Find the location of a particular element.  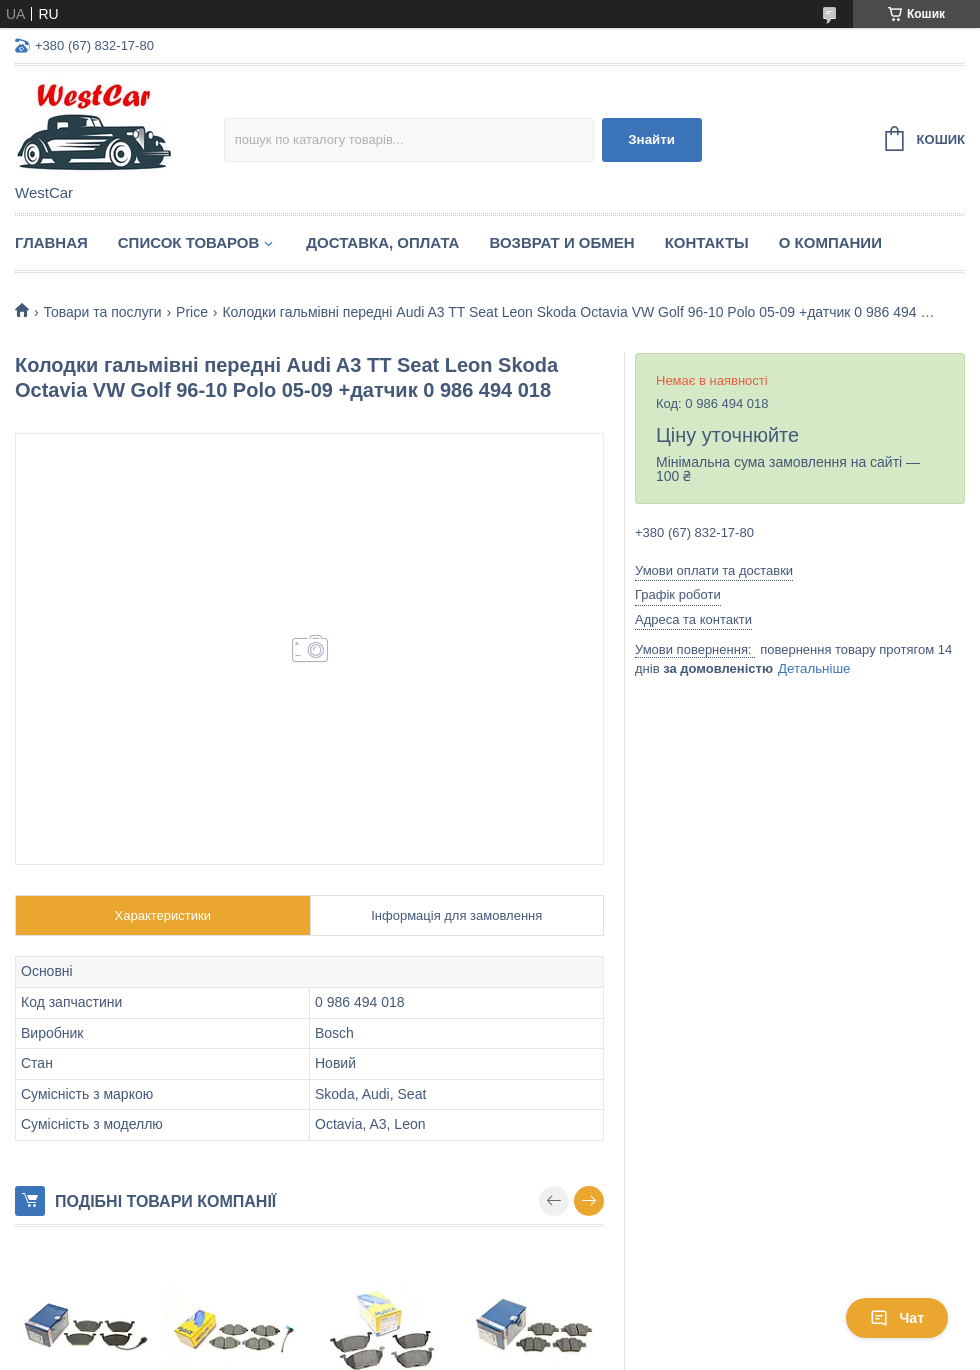

Возврат и обмен is located at coordinates (561, 242).